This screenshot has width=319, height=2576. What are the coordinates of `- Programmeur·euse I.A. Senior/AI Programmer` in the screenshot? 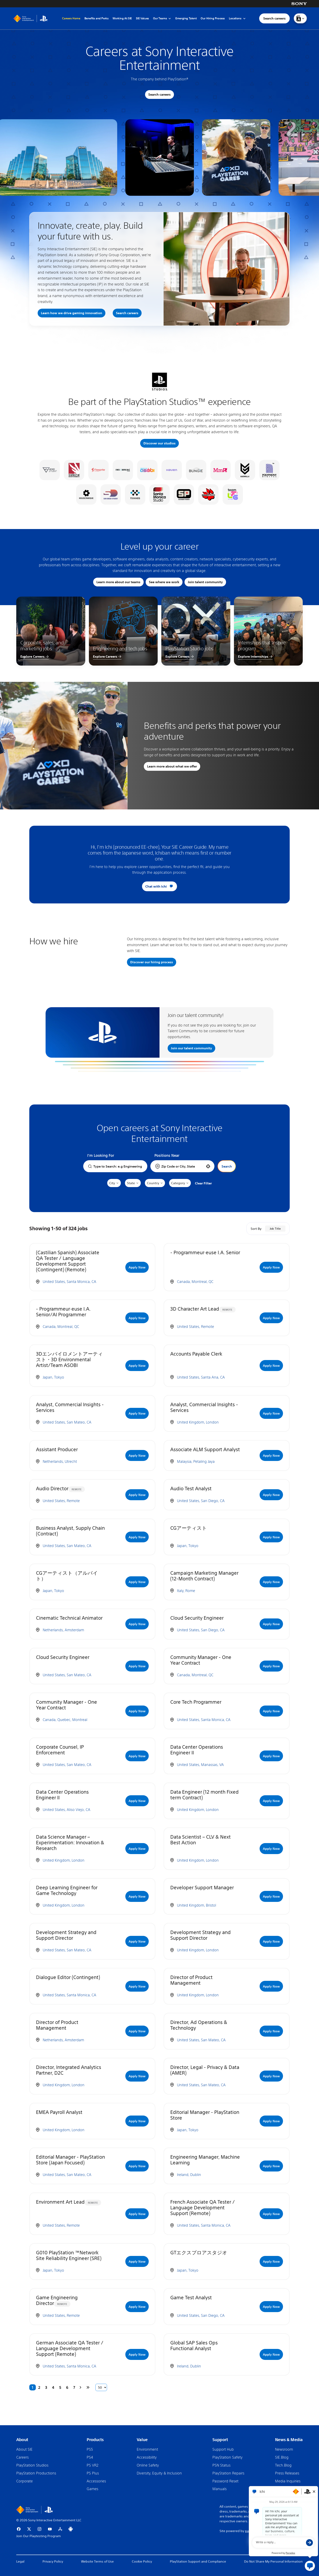 It's located at (63, 1312).